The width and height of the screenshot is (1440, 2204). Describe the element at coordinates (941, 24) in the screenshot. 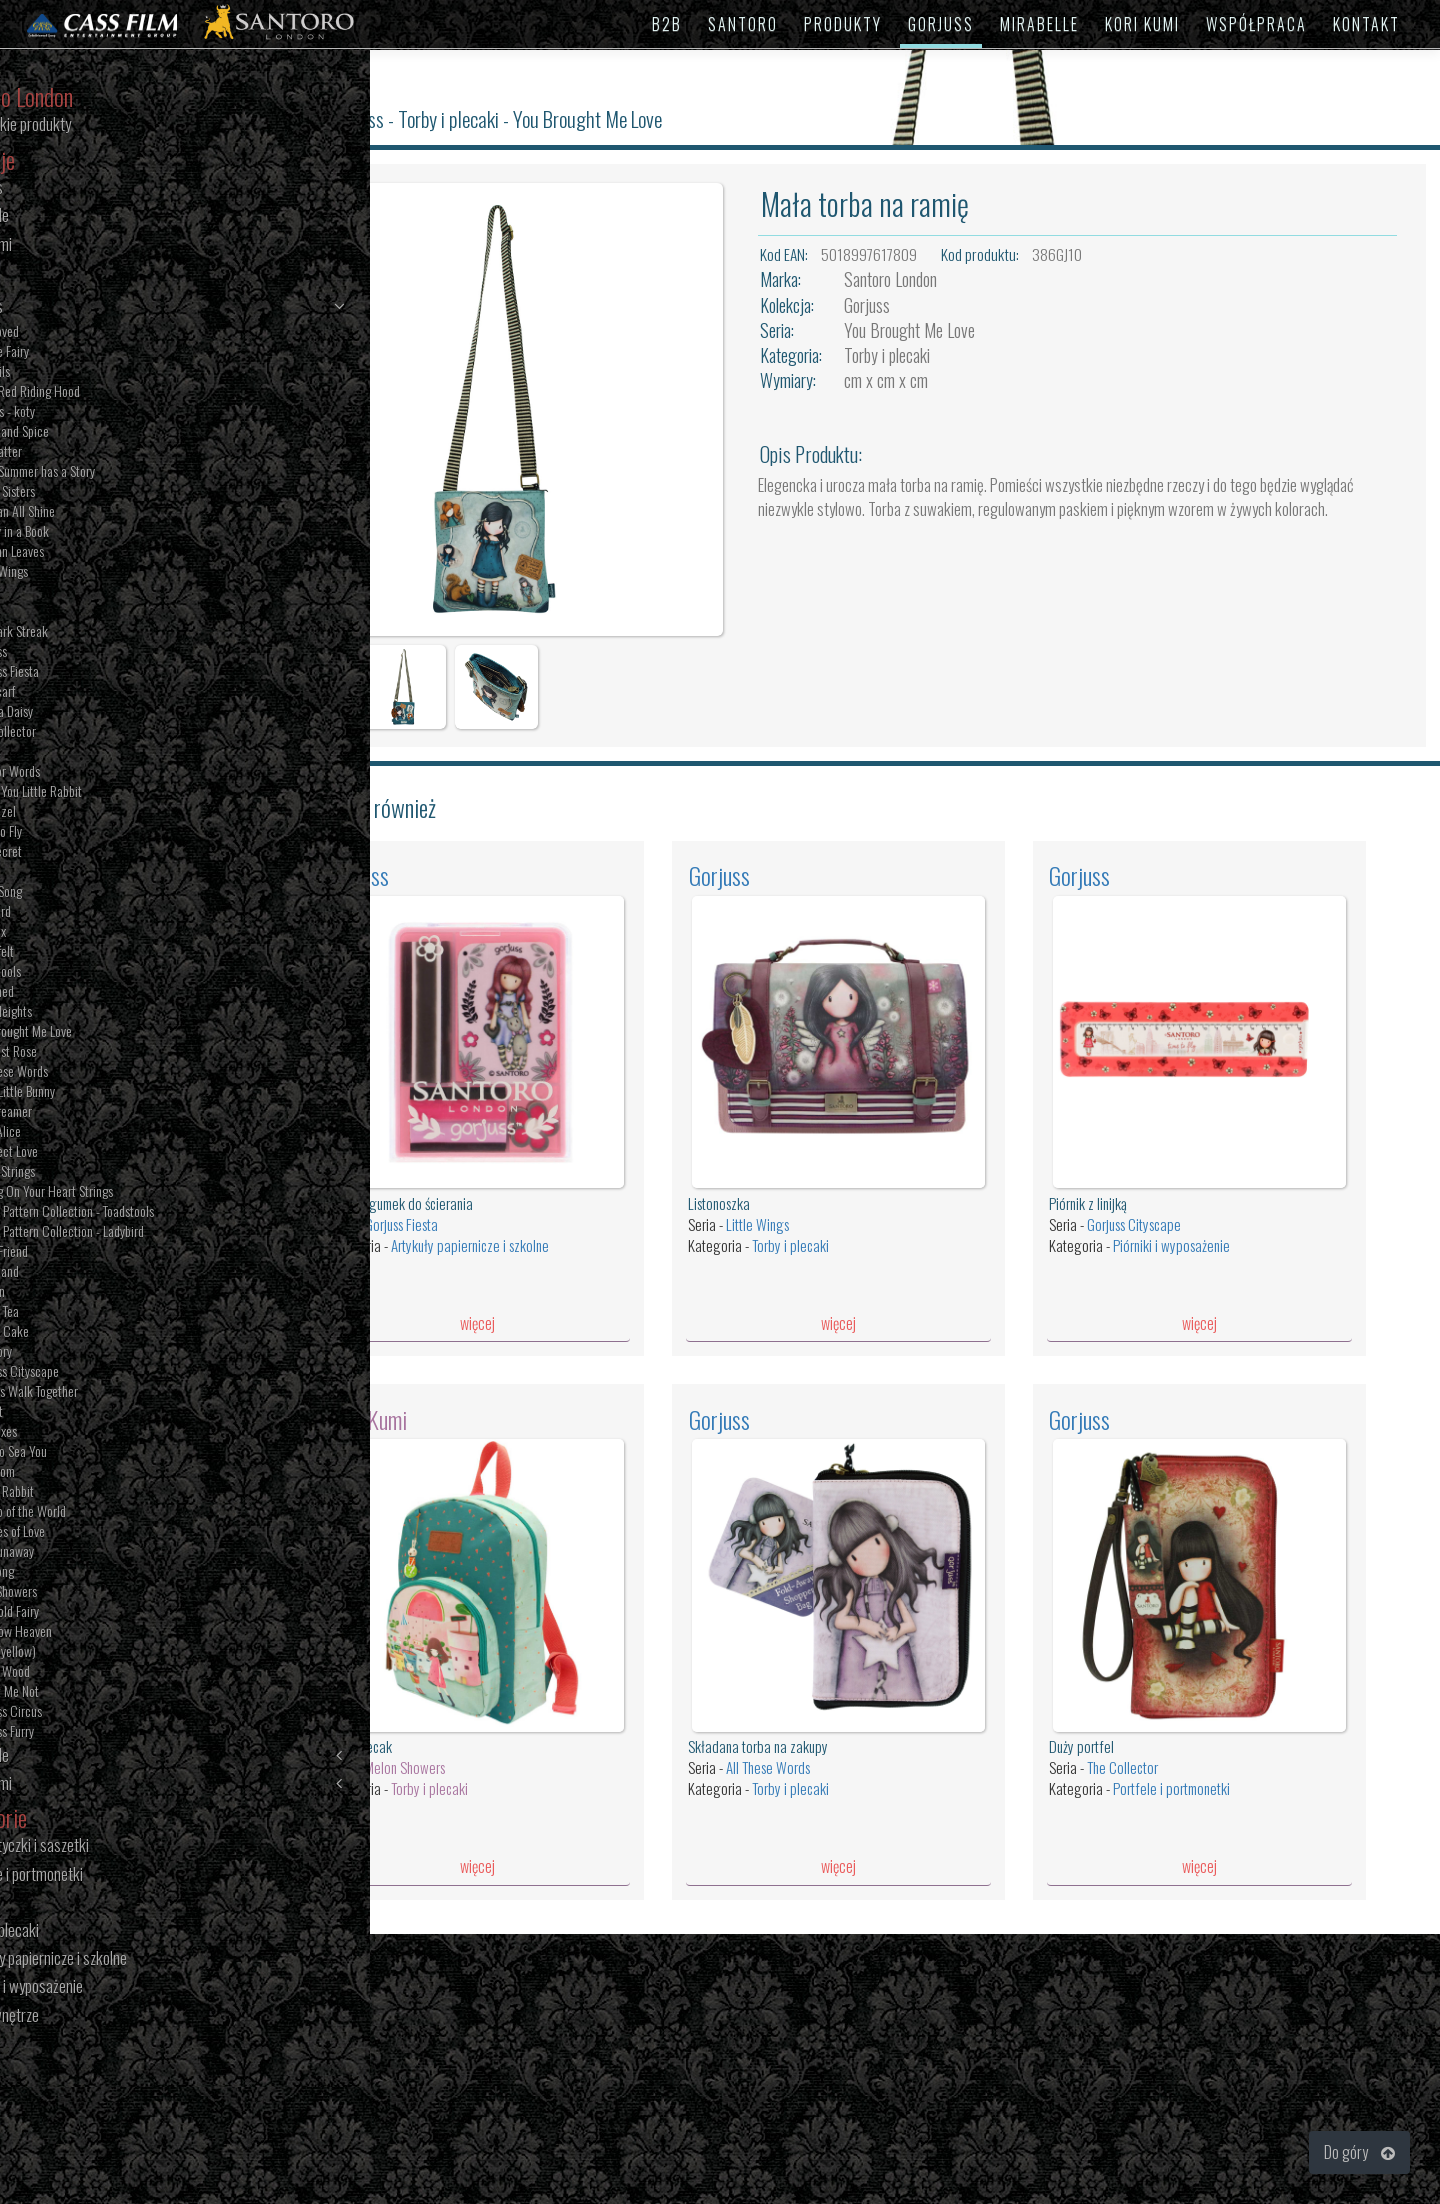

I see `GORJUSS` at that location.